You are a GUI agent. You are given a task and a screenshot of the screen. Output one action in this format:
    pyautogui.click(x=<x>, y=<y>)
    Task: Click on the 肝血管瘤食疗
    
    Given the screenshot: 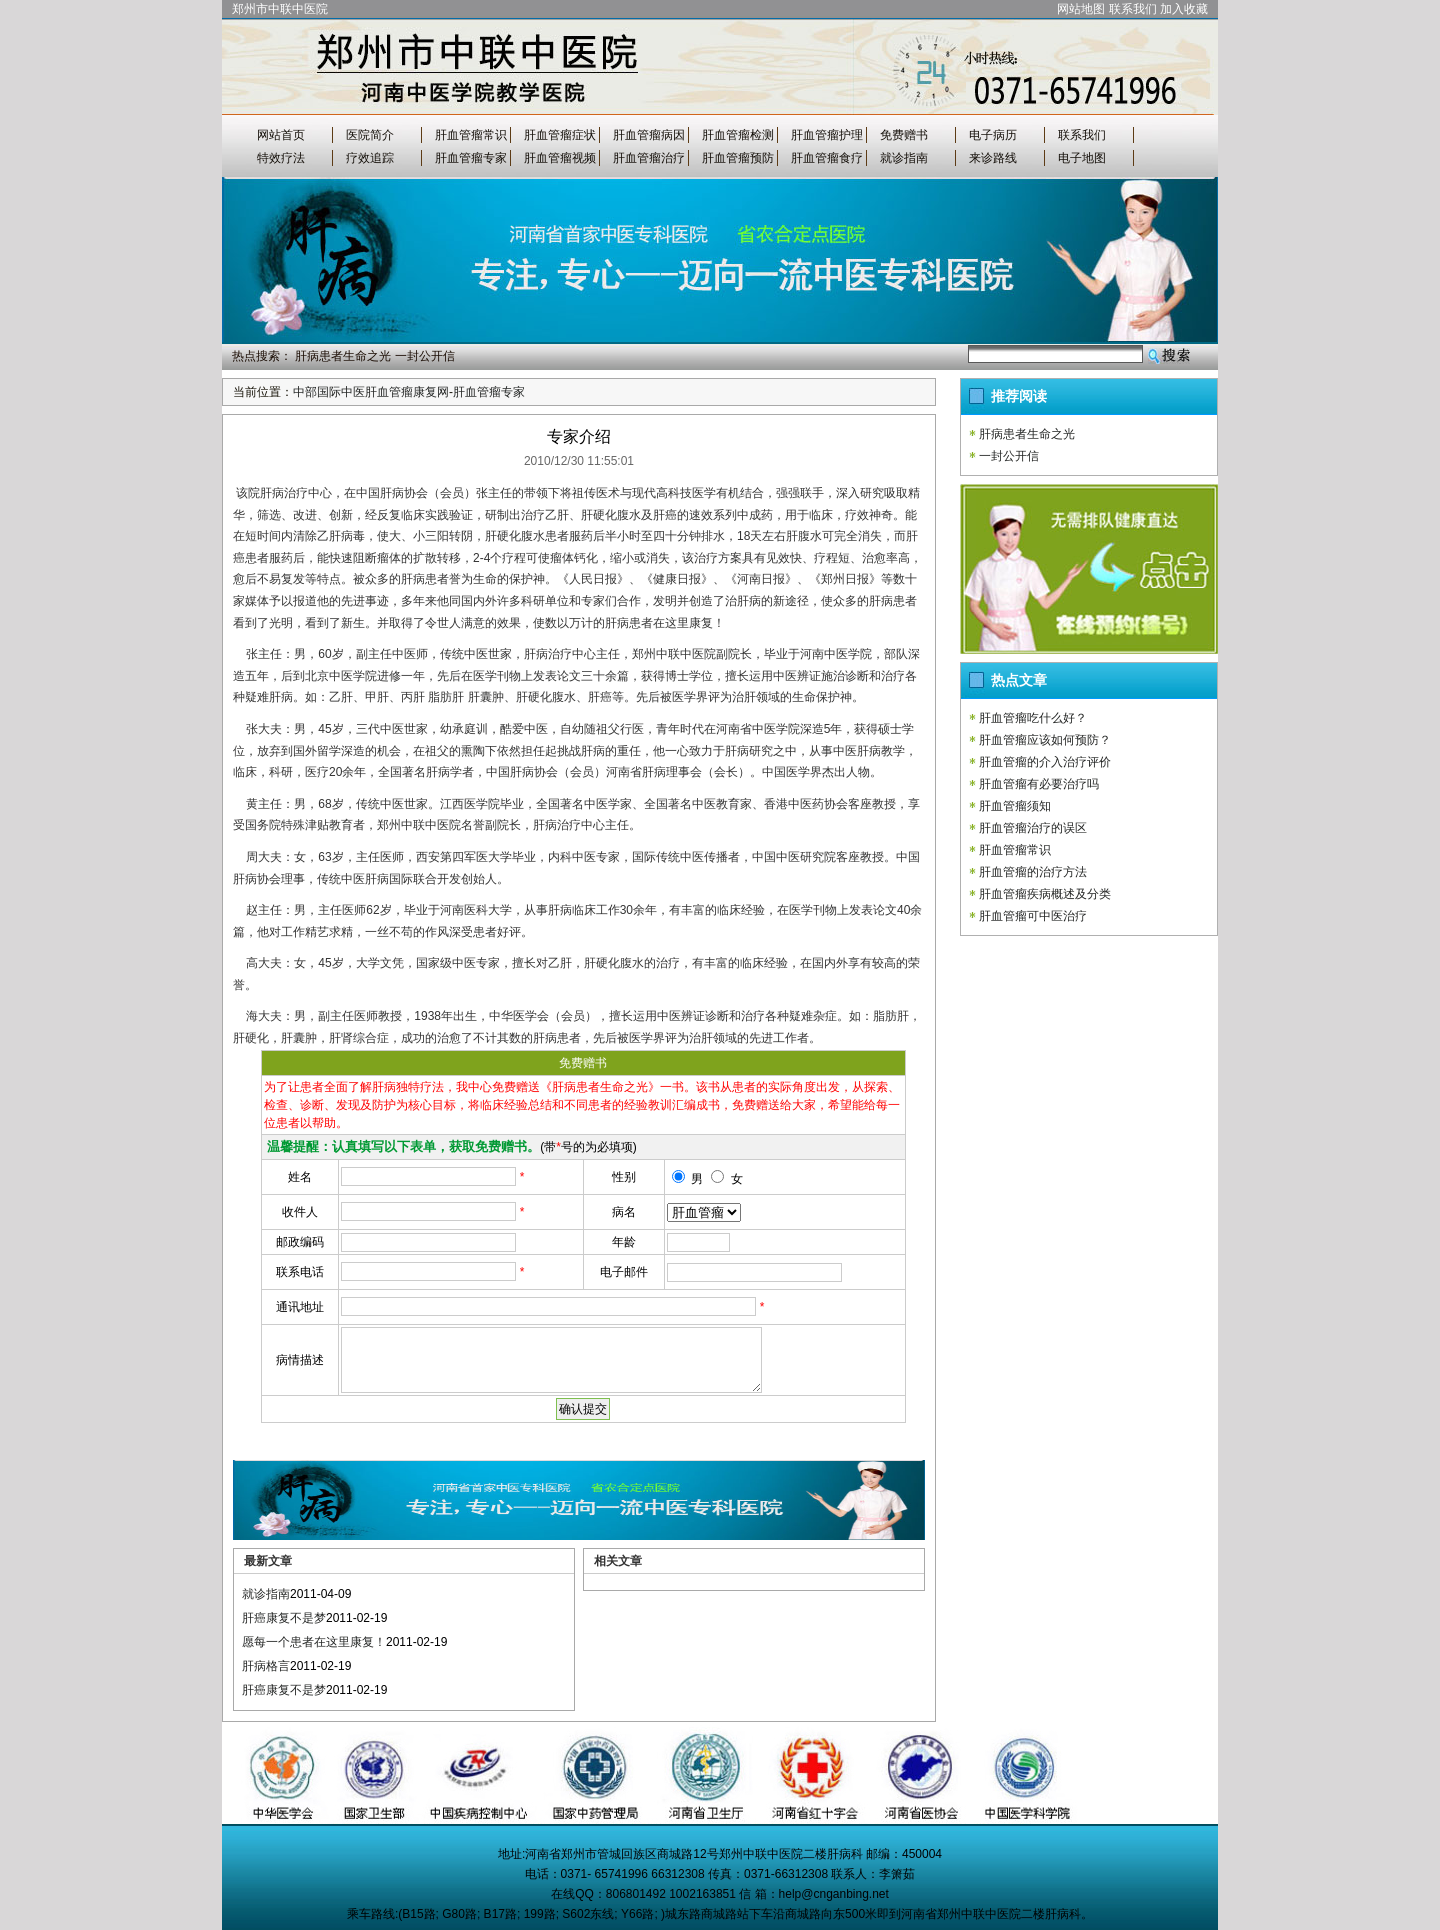 What is the action you would take?
    pyautogui.click(x=827, y=158)
    